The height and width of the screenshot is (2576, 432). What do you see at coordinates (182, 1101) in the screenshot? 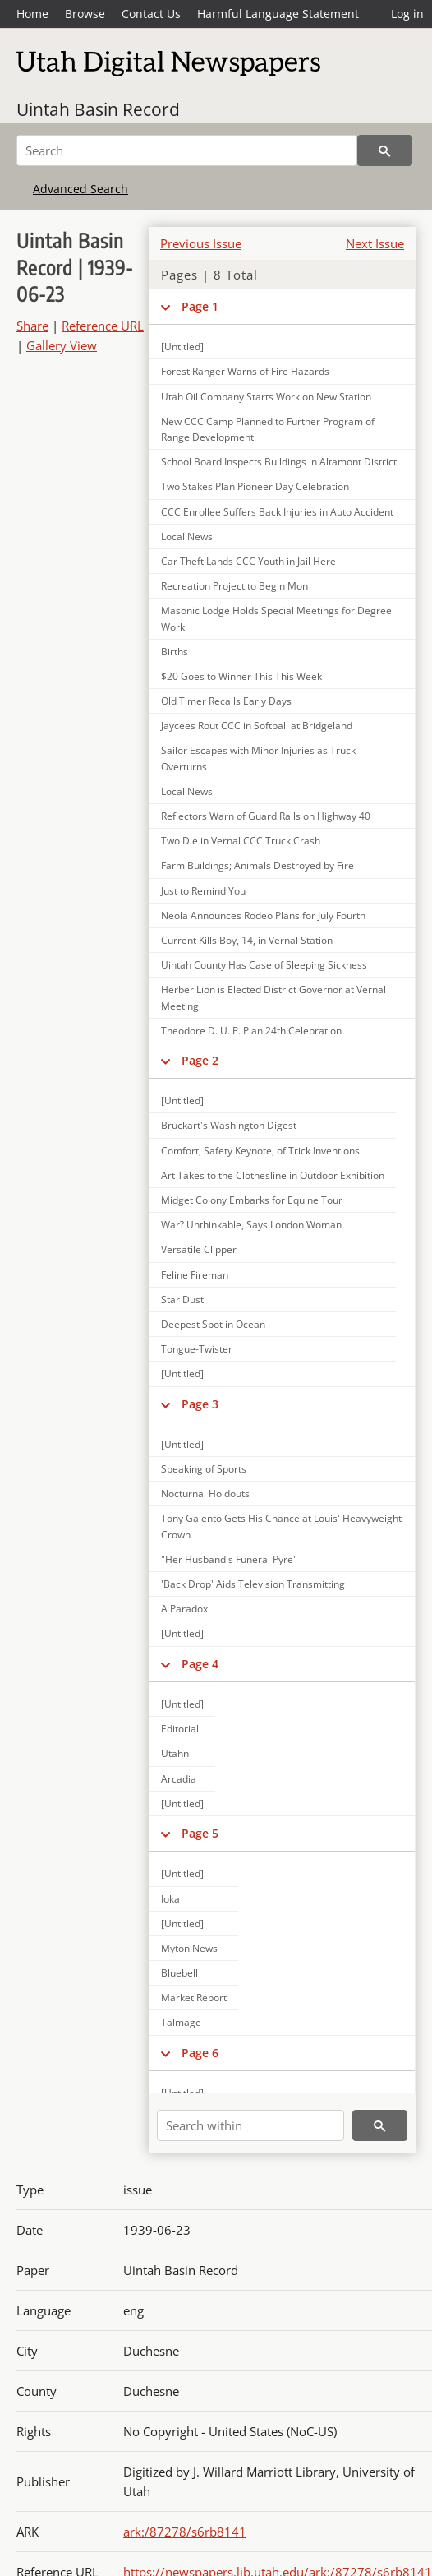
I see `[Untitled]` at bounding box center [182, 1101].